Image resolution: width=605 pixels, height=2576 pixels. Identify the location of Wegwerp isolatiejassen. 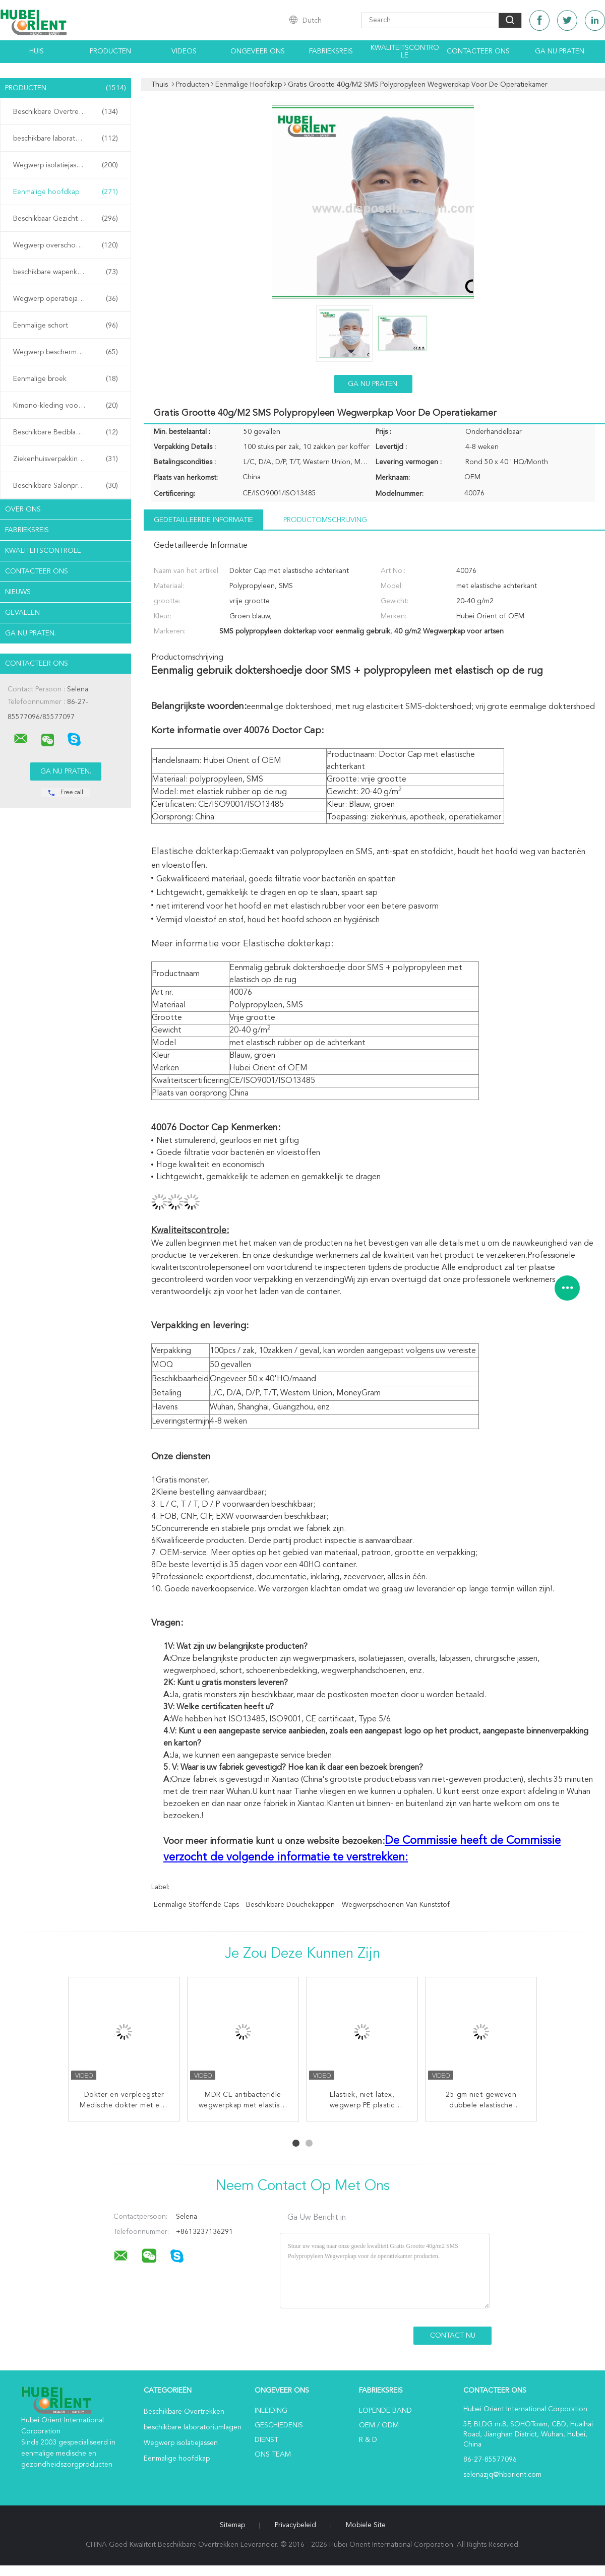
(65, 165).